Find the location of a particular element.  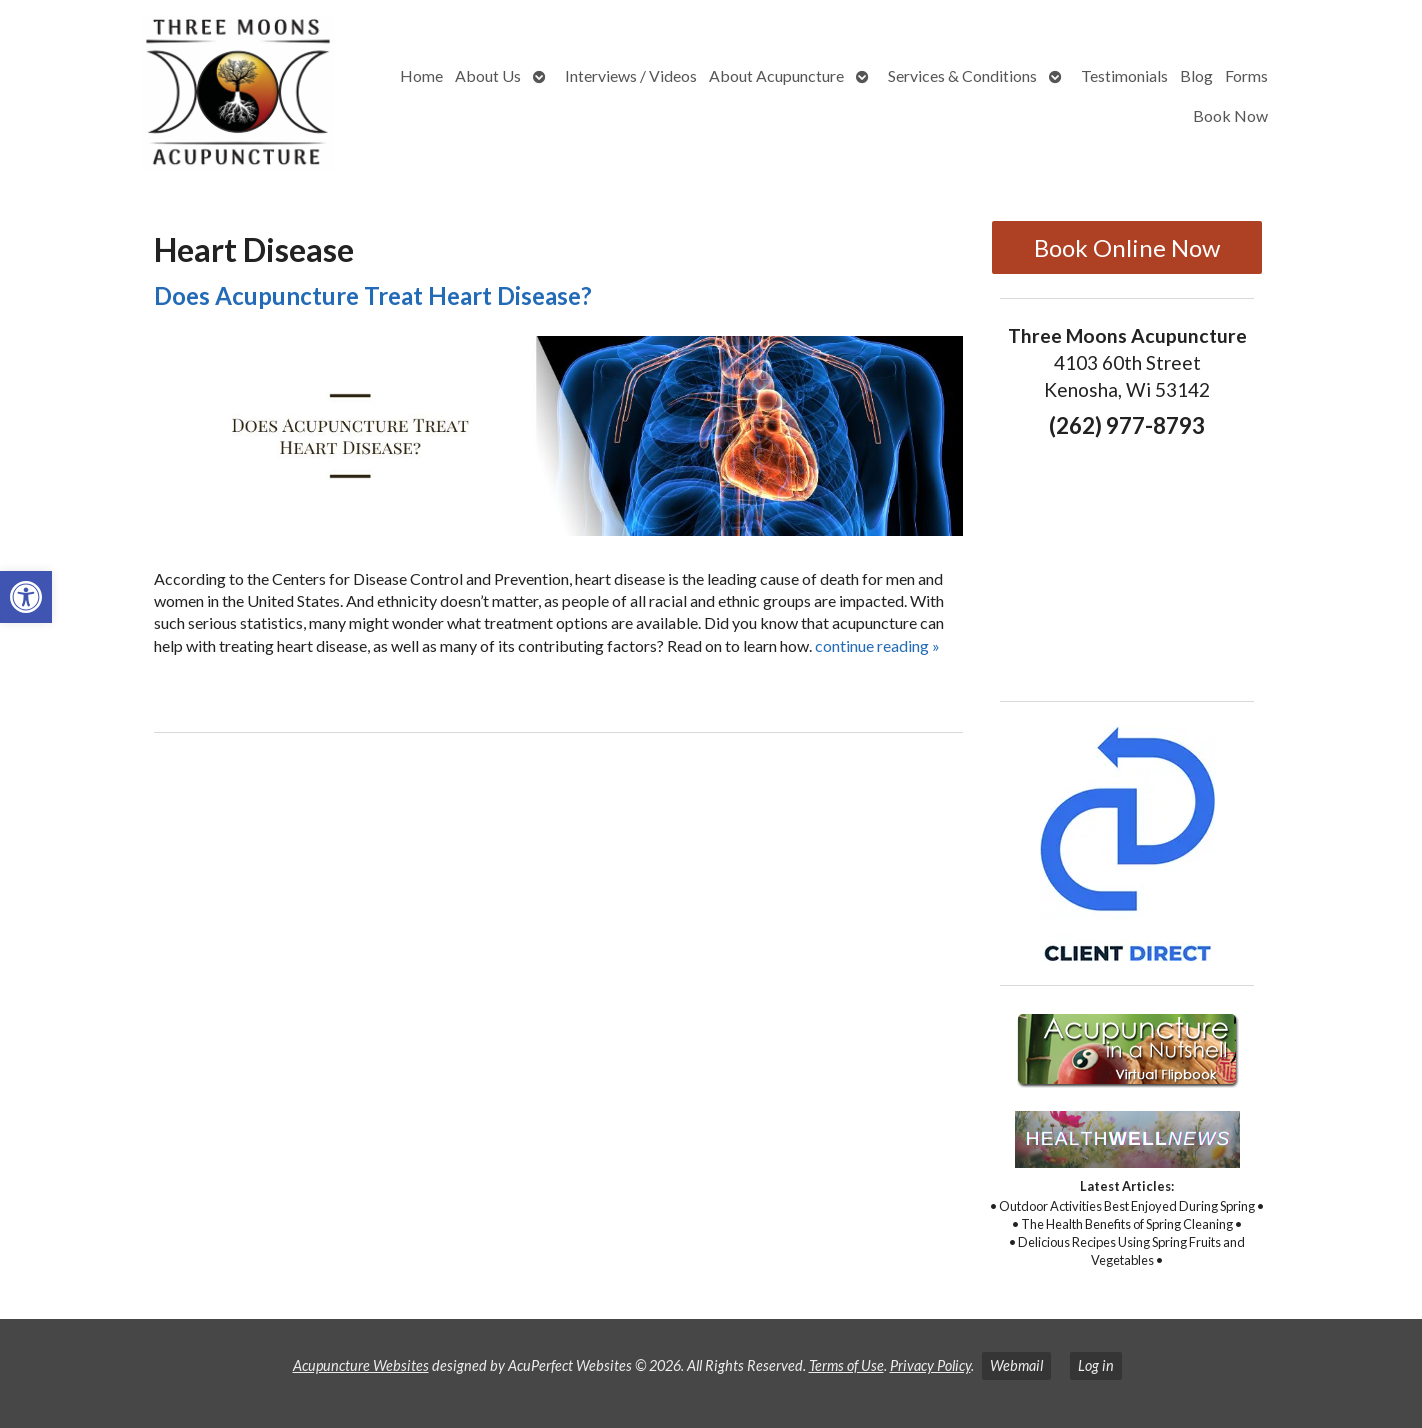

Privacy Policy is located at coordinates (930, 1365).